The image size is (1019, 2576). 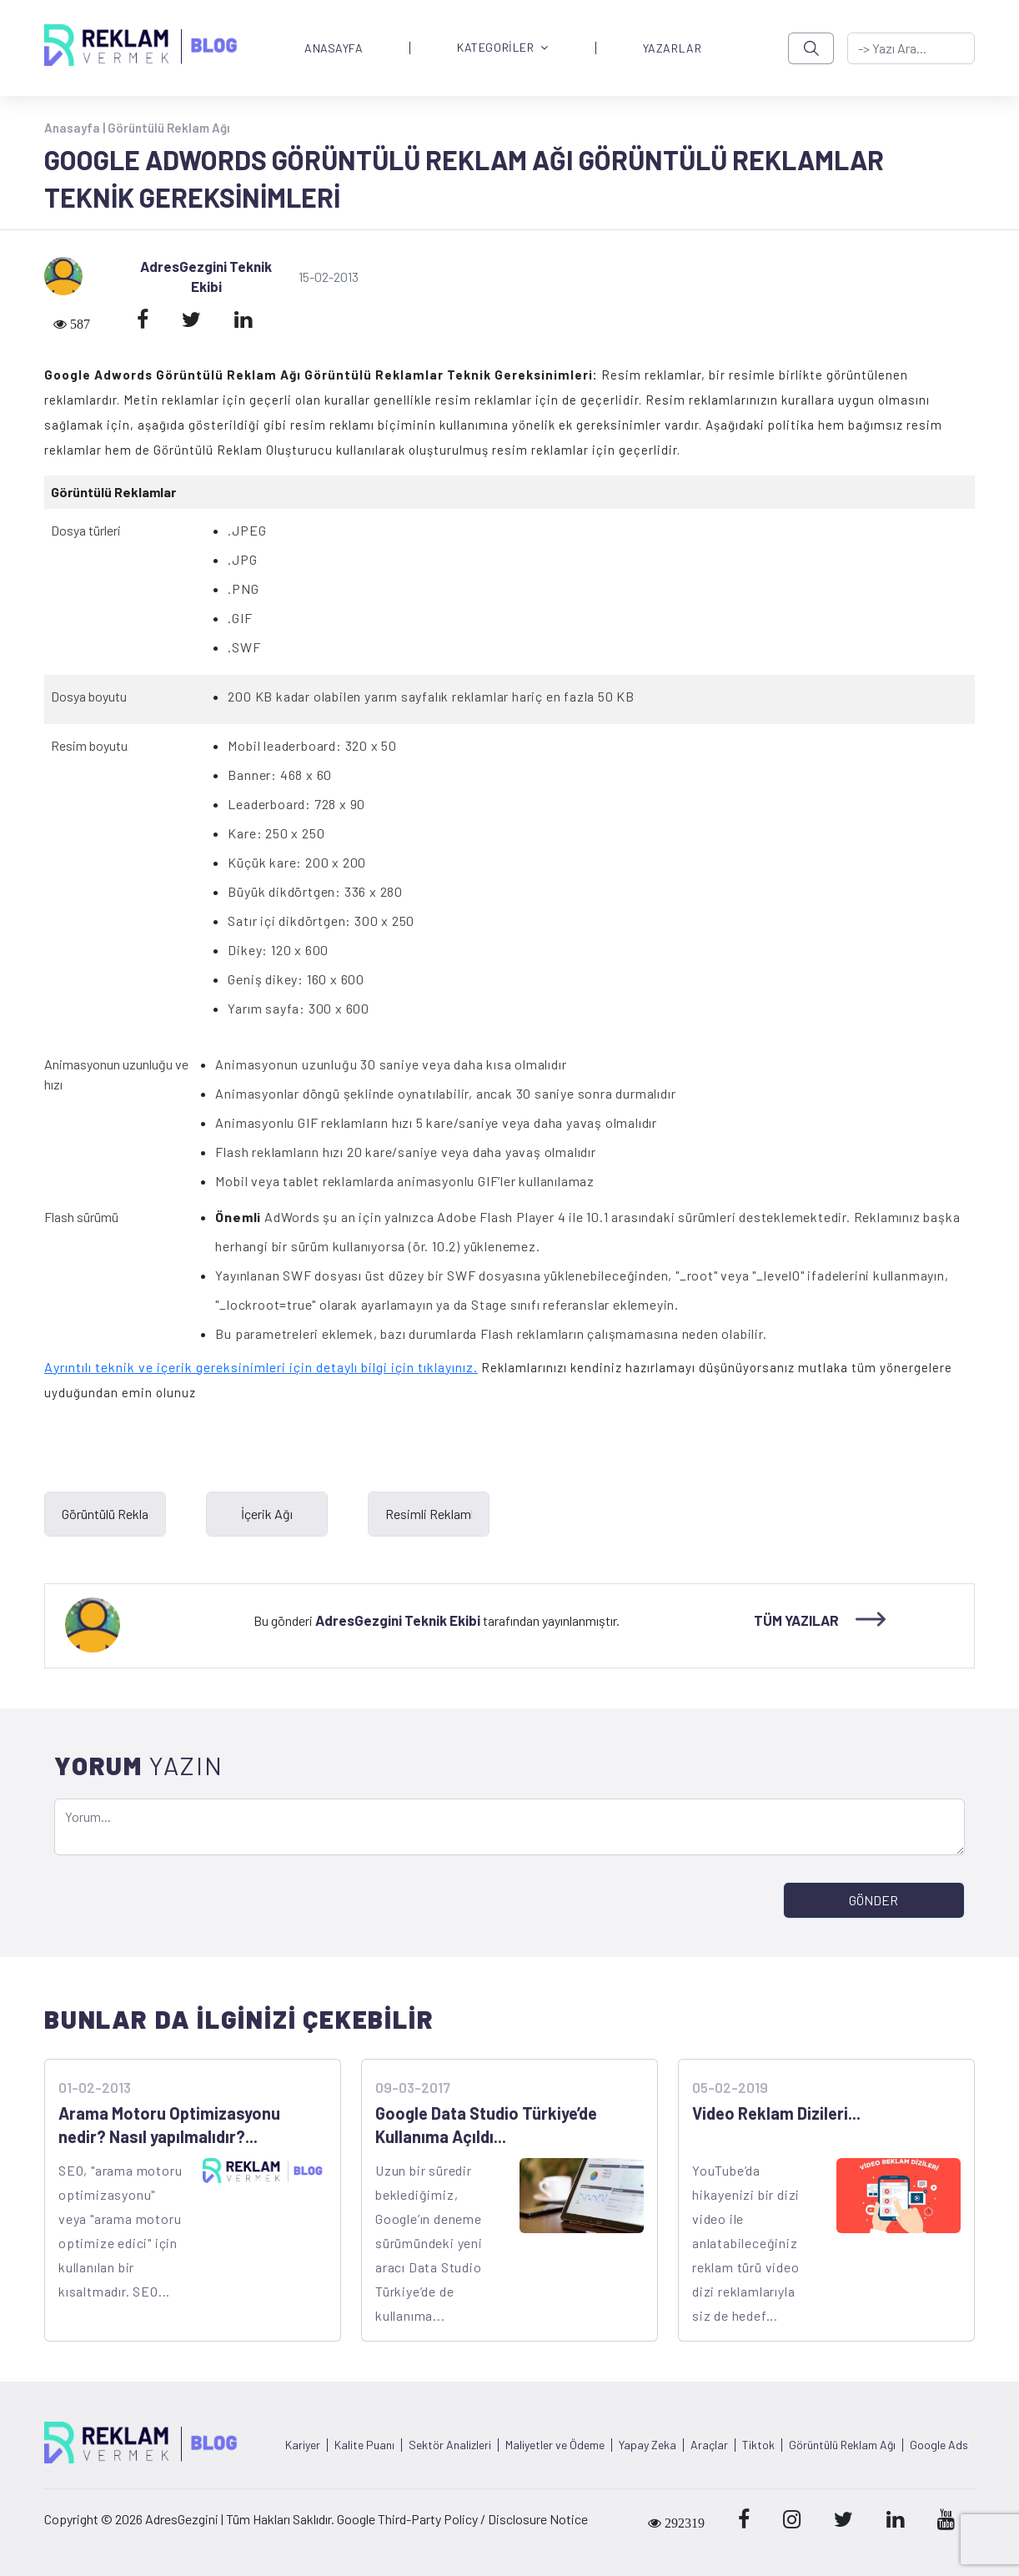 What do you see at coordinates (169, 127) in the screenshot?
I see `Görüntülü Reklam Ağı` at bounding box center [169, 127].